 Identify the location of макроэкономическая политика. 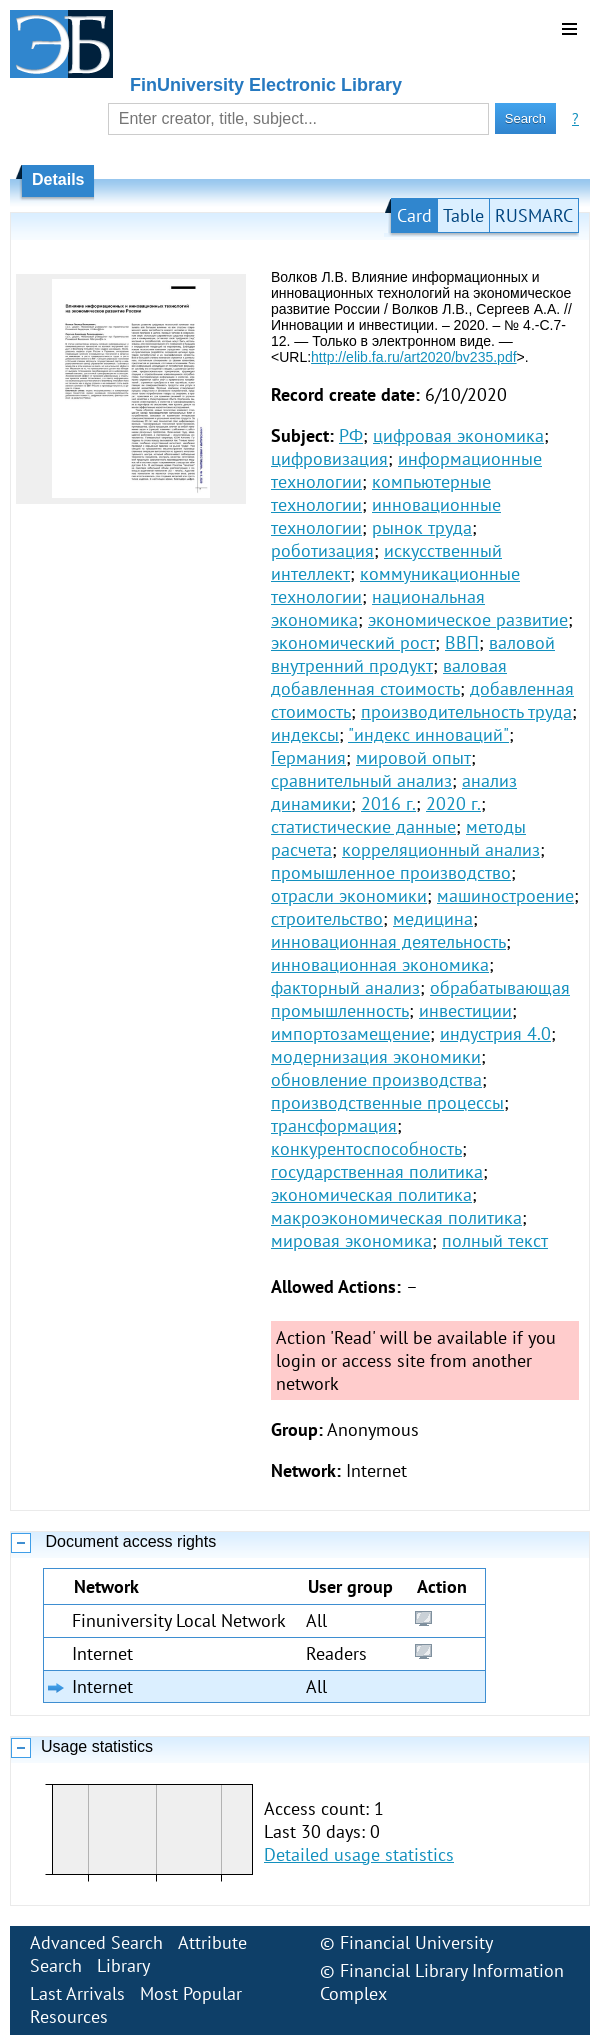
(396, 1217).